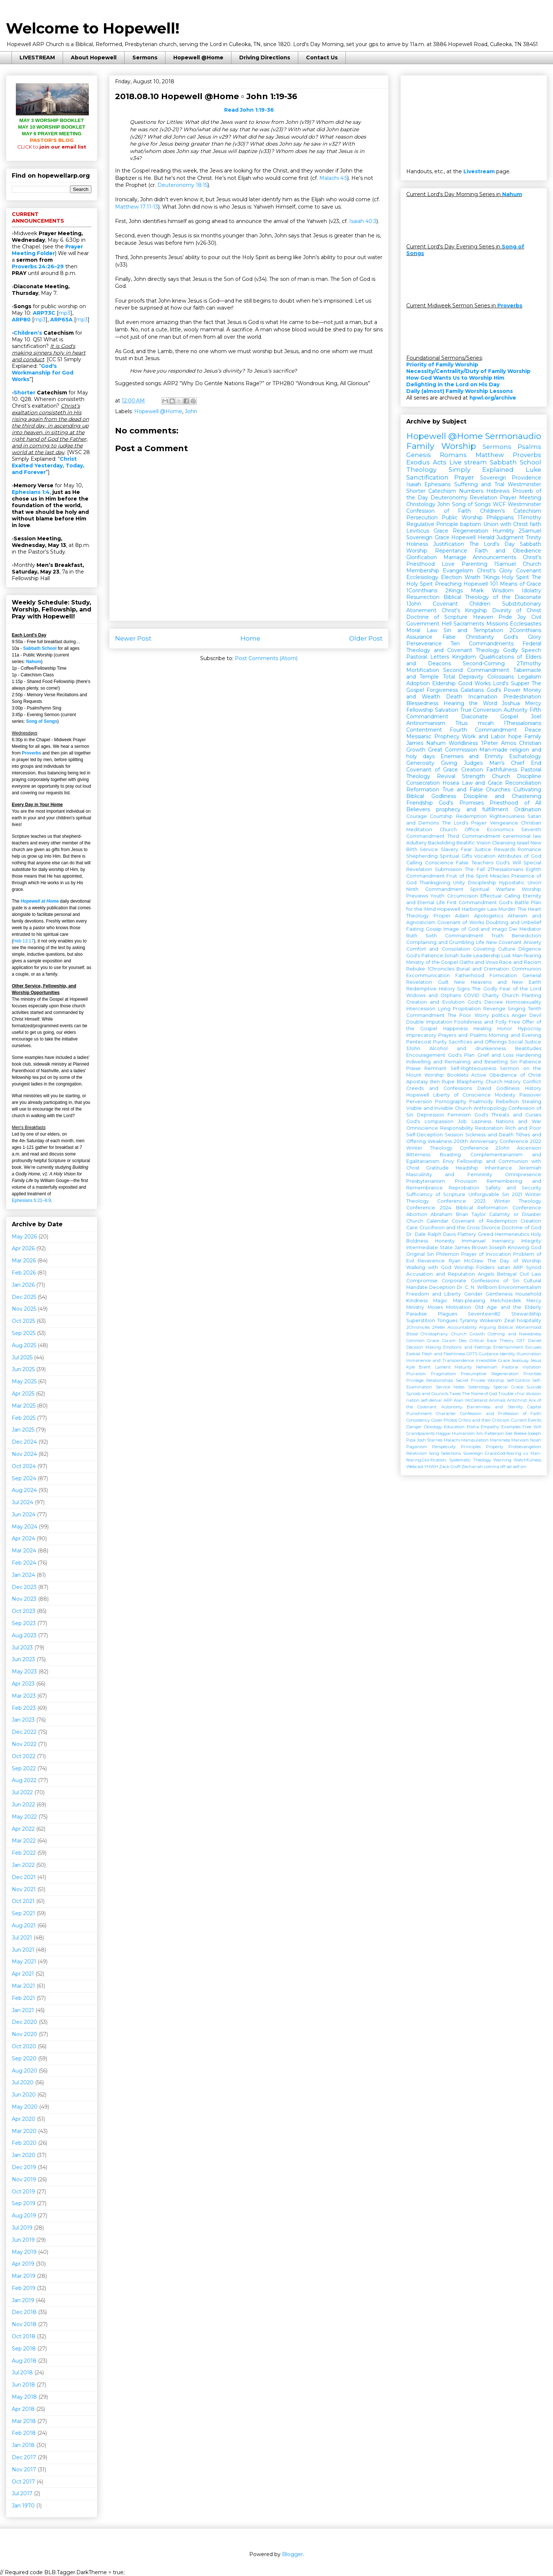  I want to click on Ascension, so click(529, 1148).